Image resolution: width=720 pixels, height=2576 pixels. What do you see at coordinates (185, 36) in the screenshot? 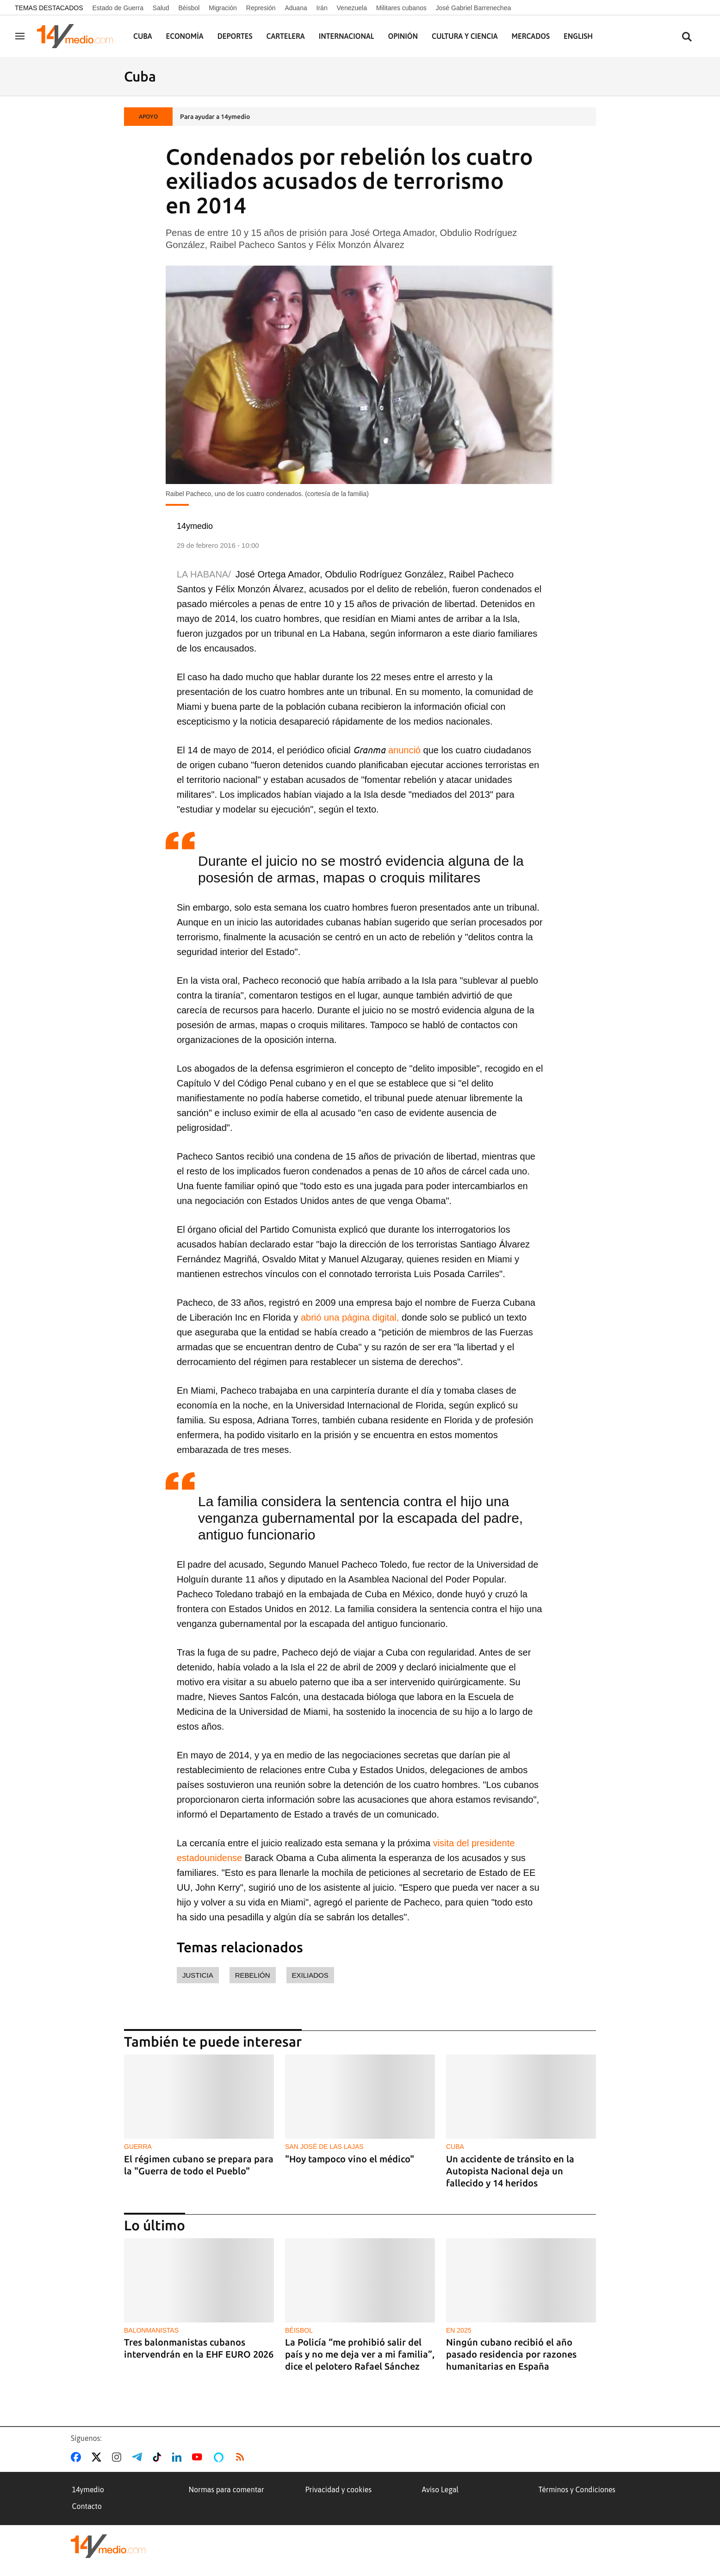
I see `Economía` at bounding box center [185, 36].